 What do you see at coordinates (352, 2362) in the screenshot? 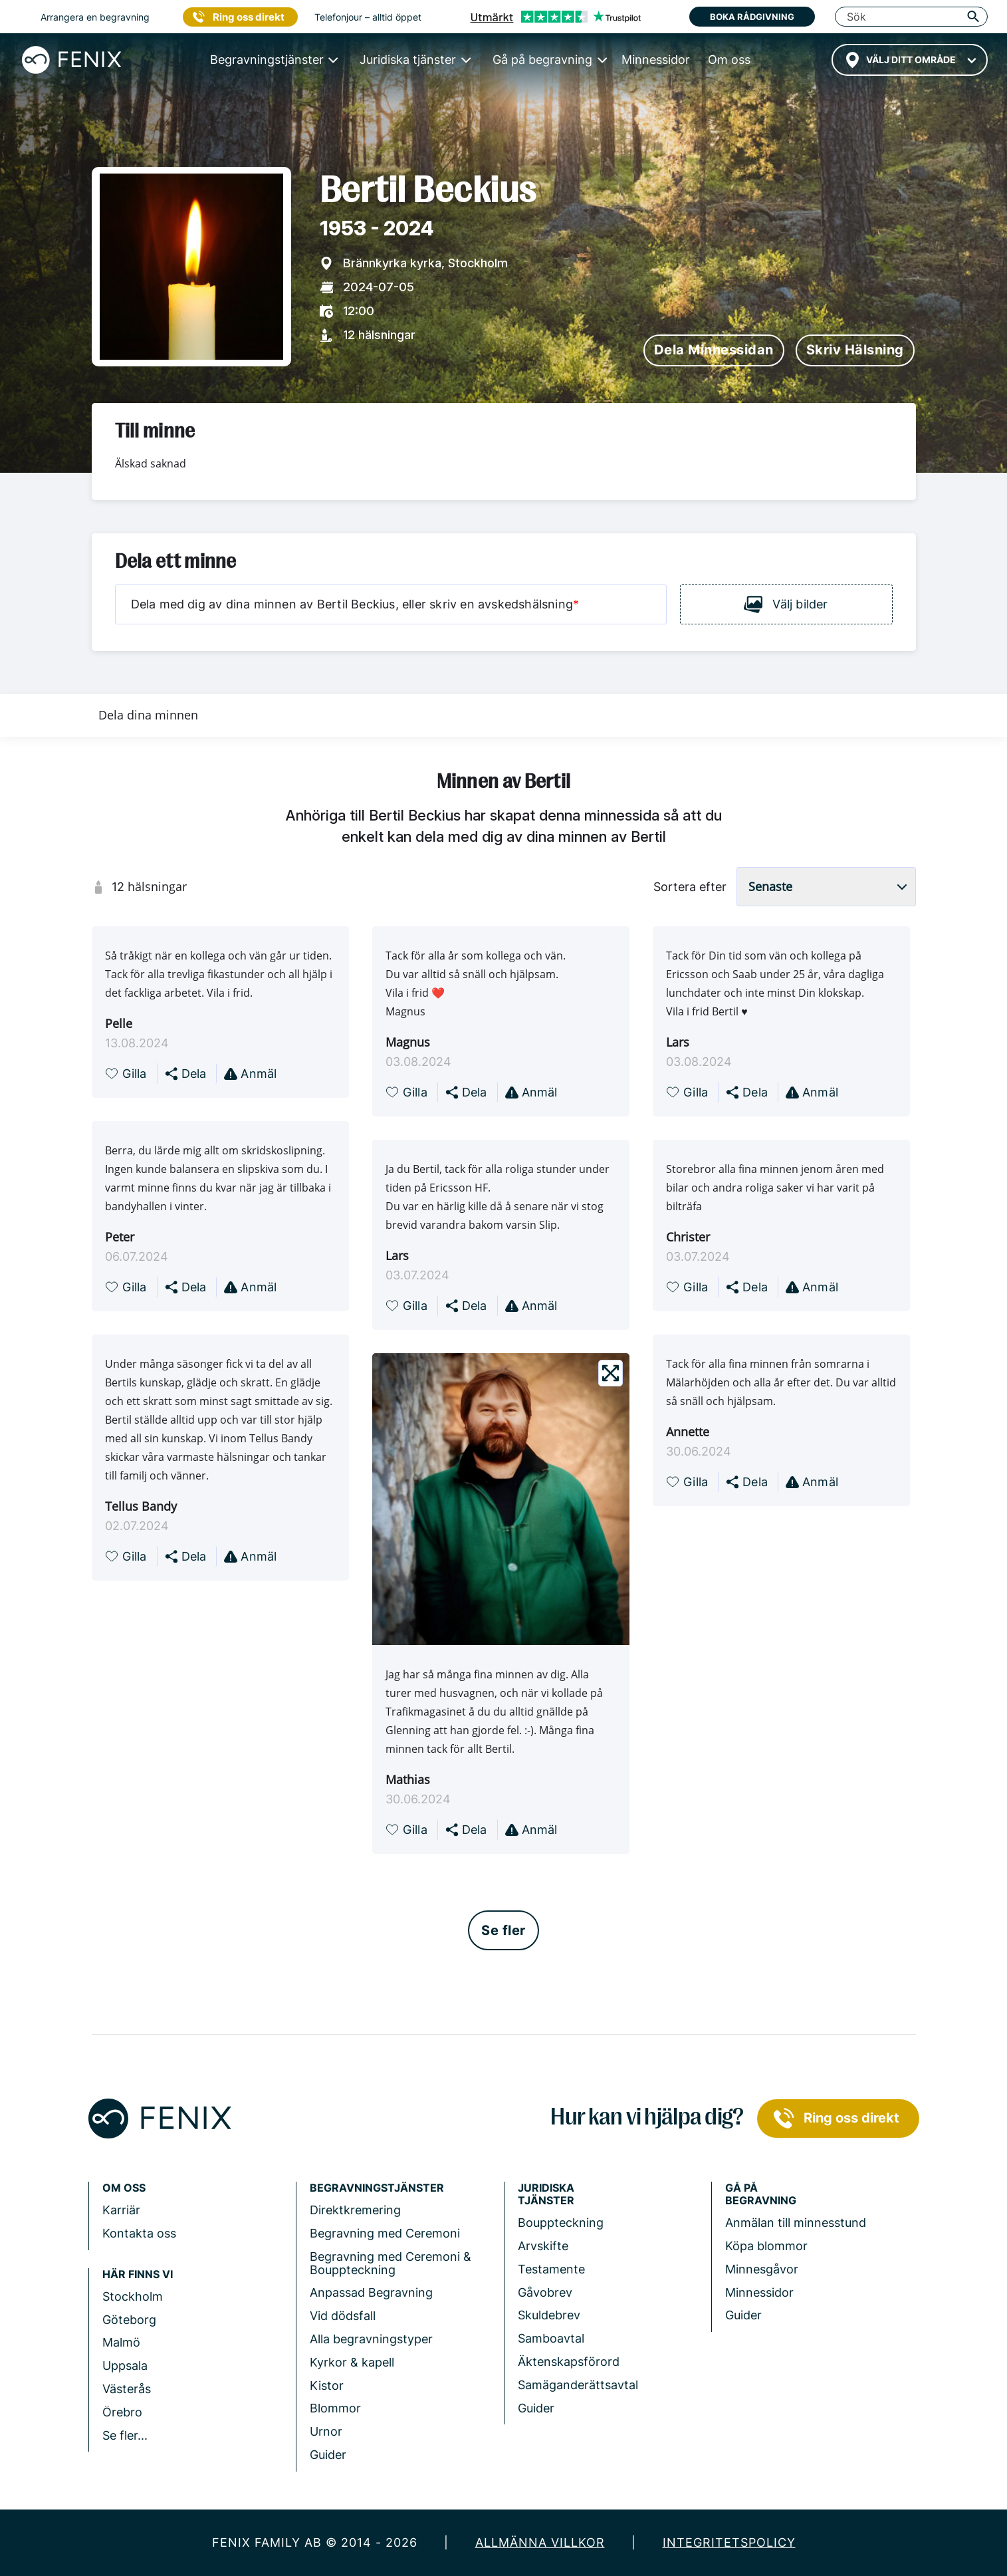
I see `Kyrkor & kapell` at bounding box center [352, 2362].